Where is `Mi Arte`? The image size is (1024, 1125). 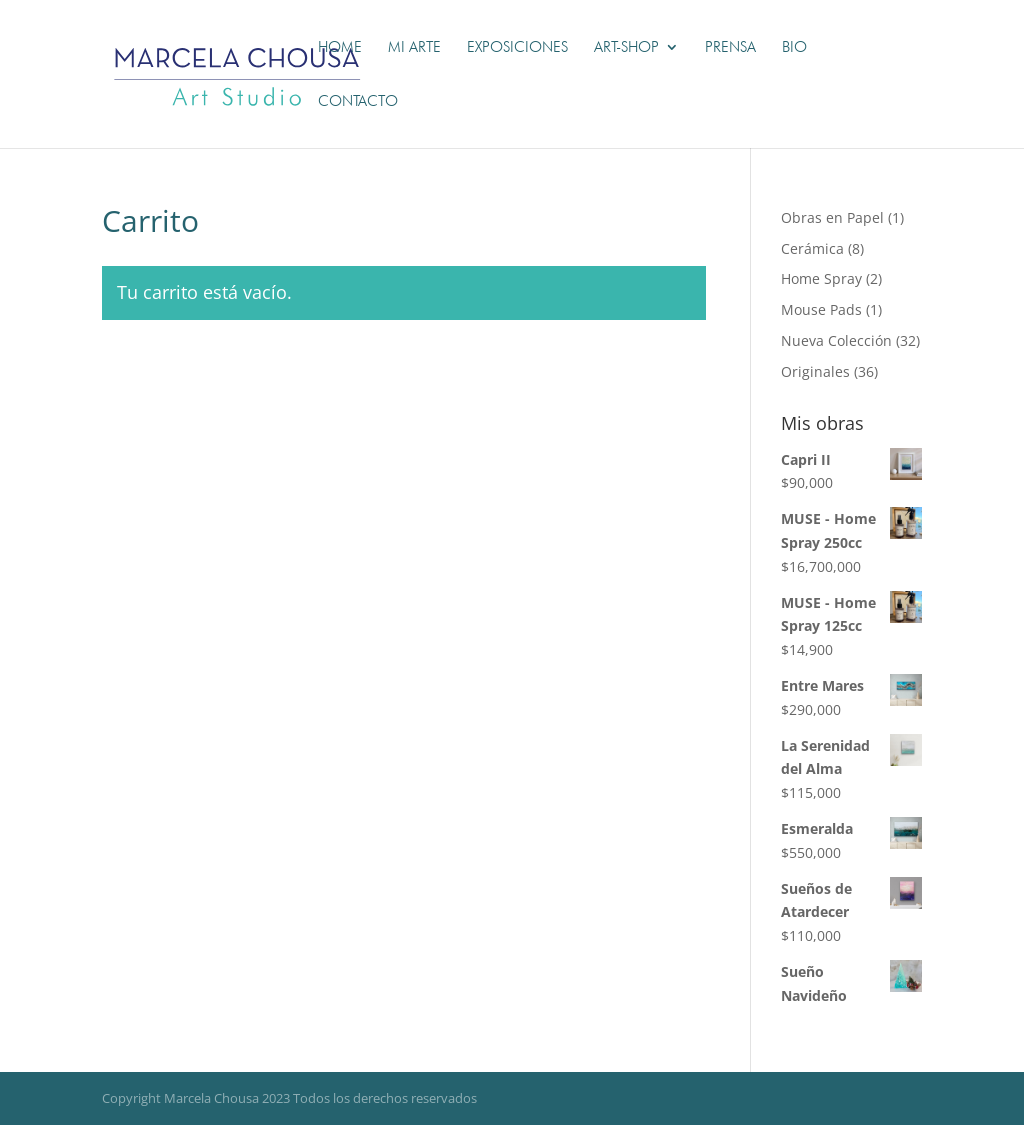 Mi Arte is located at coordinates (414, 48).